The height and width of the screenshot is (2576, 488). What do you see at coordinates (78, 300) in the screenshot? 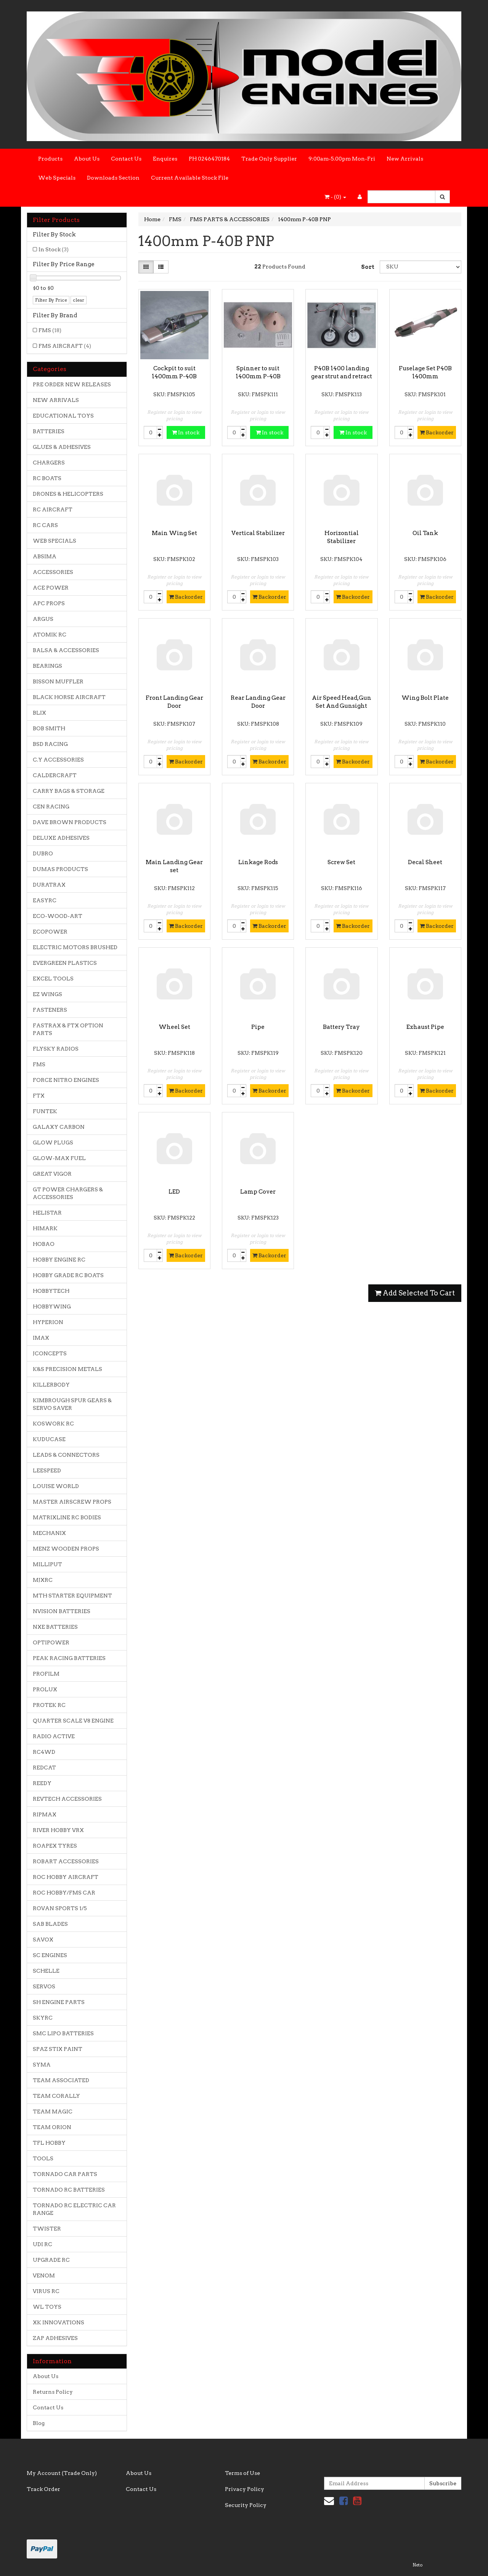
I see `clear` at bounding box center [78, 300].